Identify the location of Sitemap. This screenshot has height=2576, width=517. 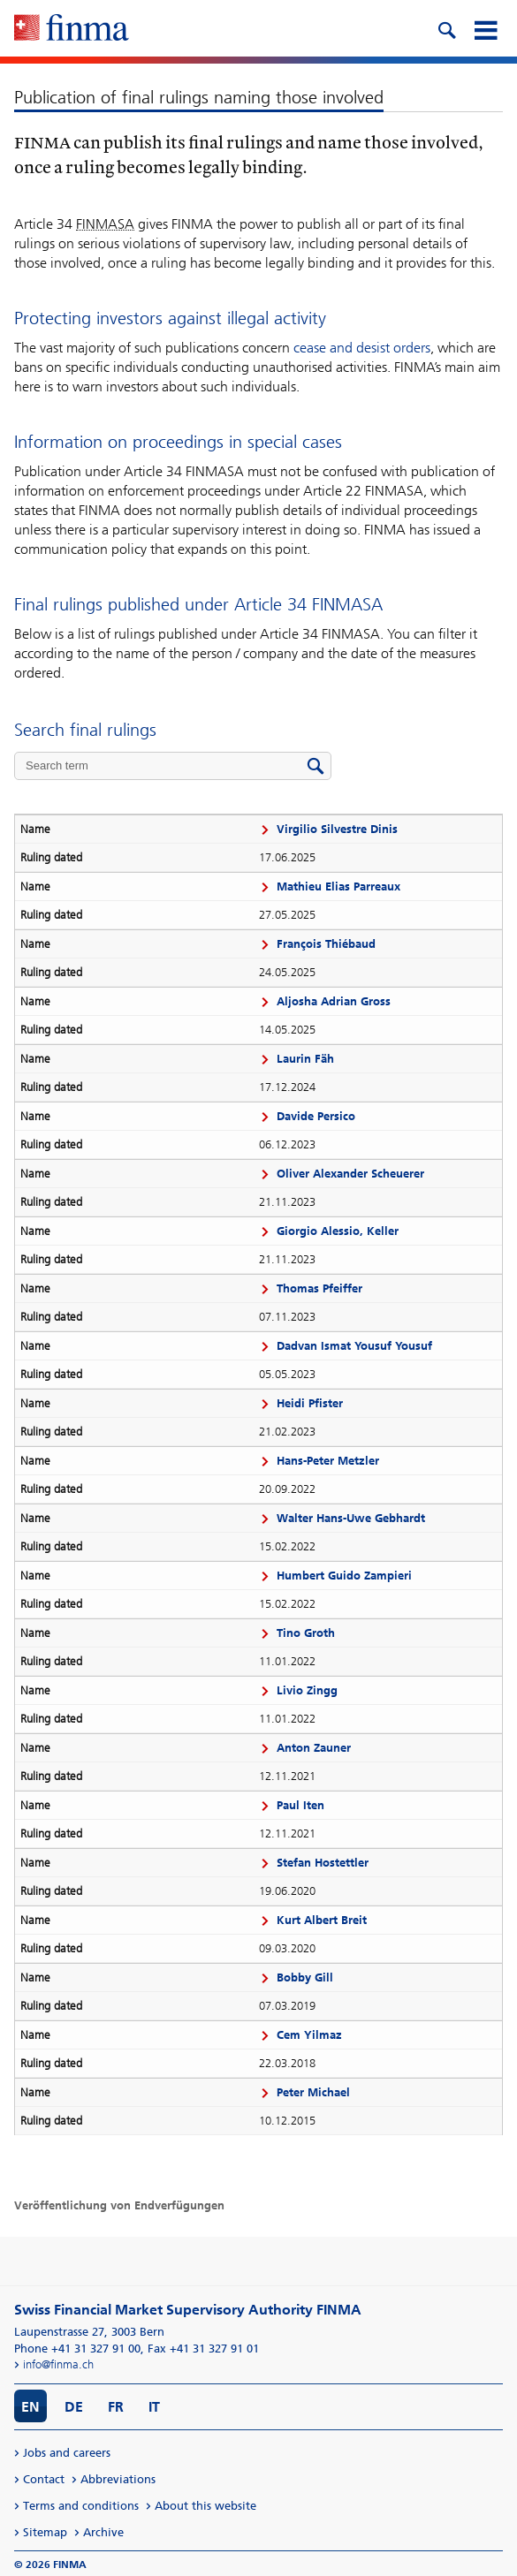
(45, 2532).